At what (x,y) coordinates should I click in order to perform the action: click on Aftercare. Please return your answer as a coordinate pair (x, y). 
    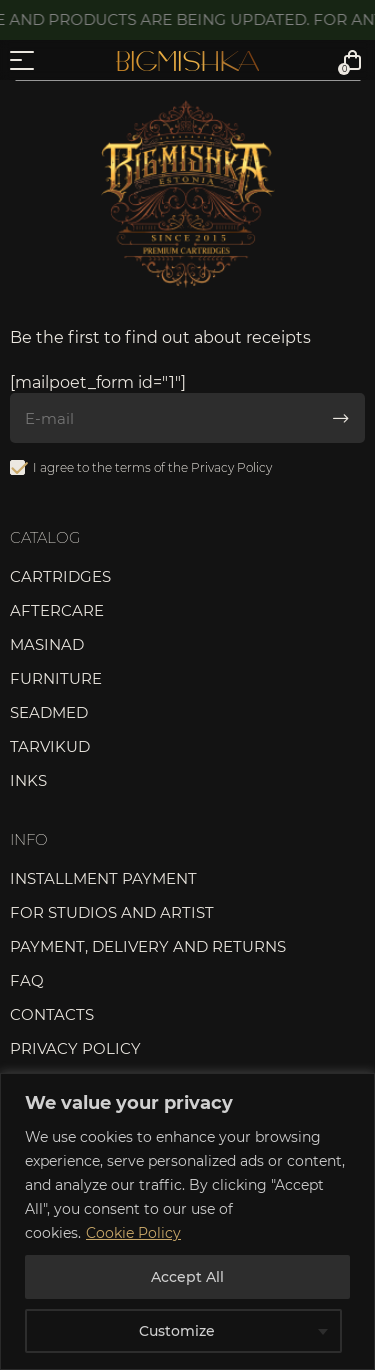
    Looking at the image, I should click on (57, 610).